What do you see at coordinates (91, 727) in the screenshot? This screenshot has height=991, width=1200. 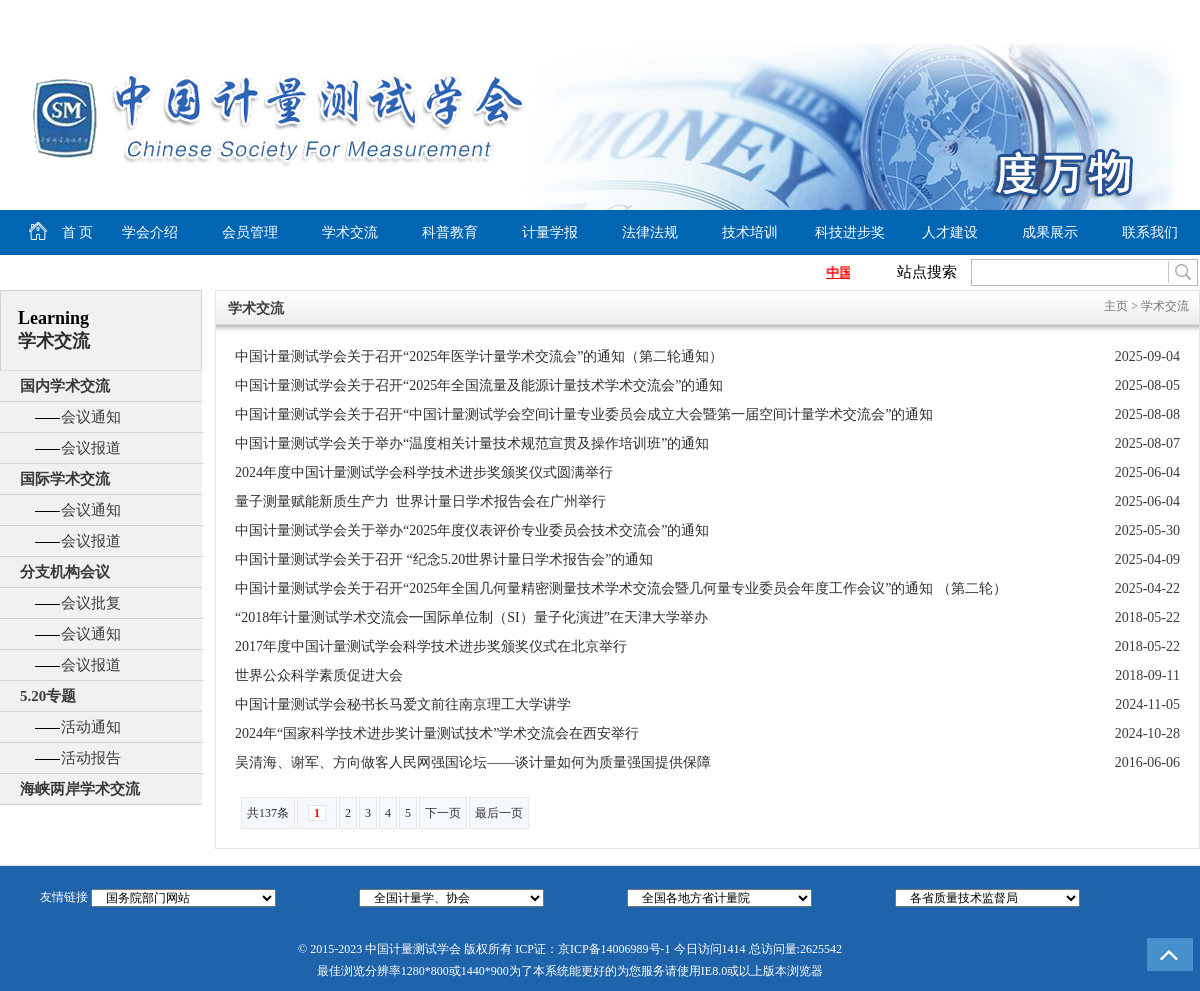 I see `活动通知` at bounding box center [91, 727].